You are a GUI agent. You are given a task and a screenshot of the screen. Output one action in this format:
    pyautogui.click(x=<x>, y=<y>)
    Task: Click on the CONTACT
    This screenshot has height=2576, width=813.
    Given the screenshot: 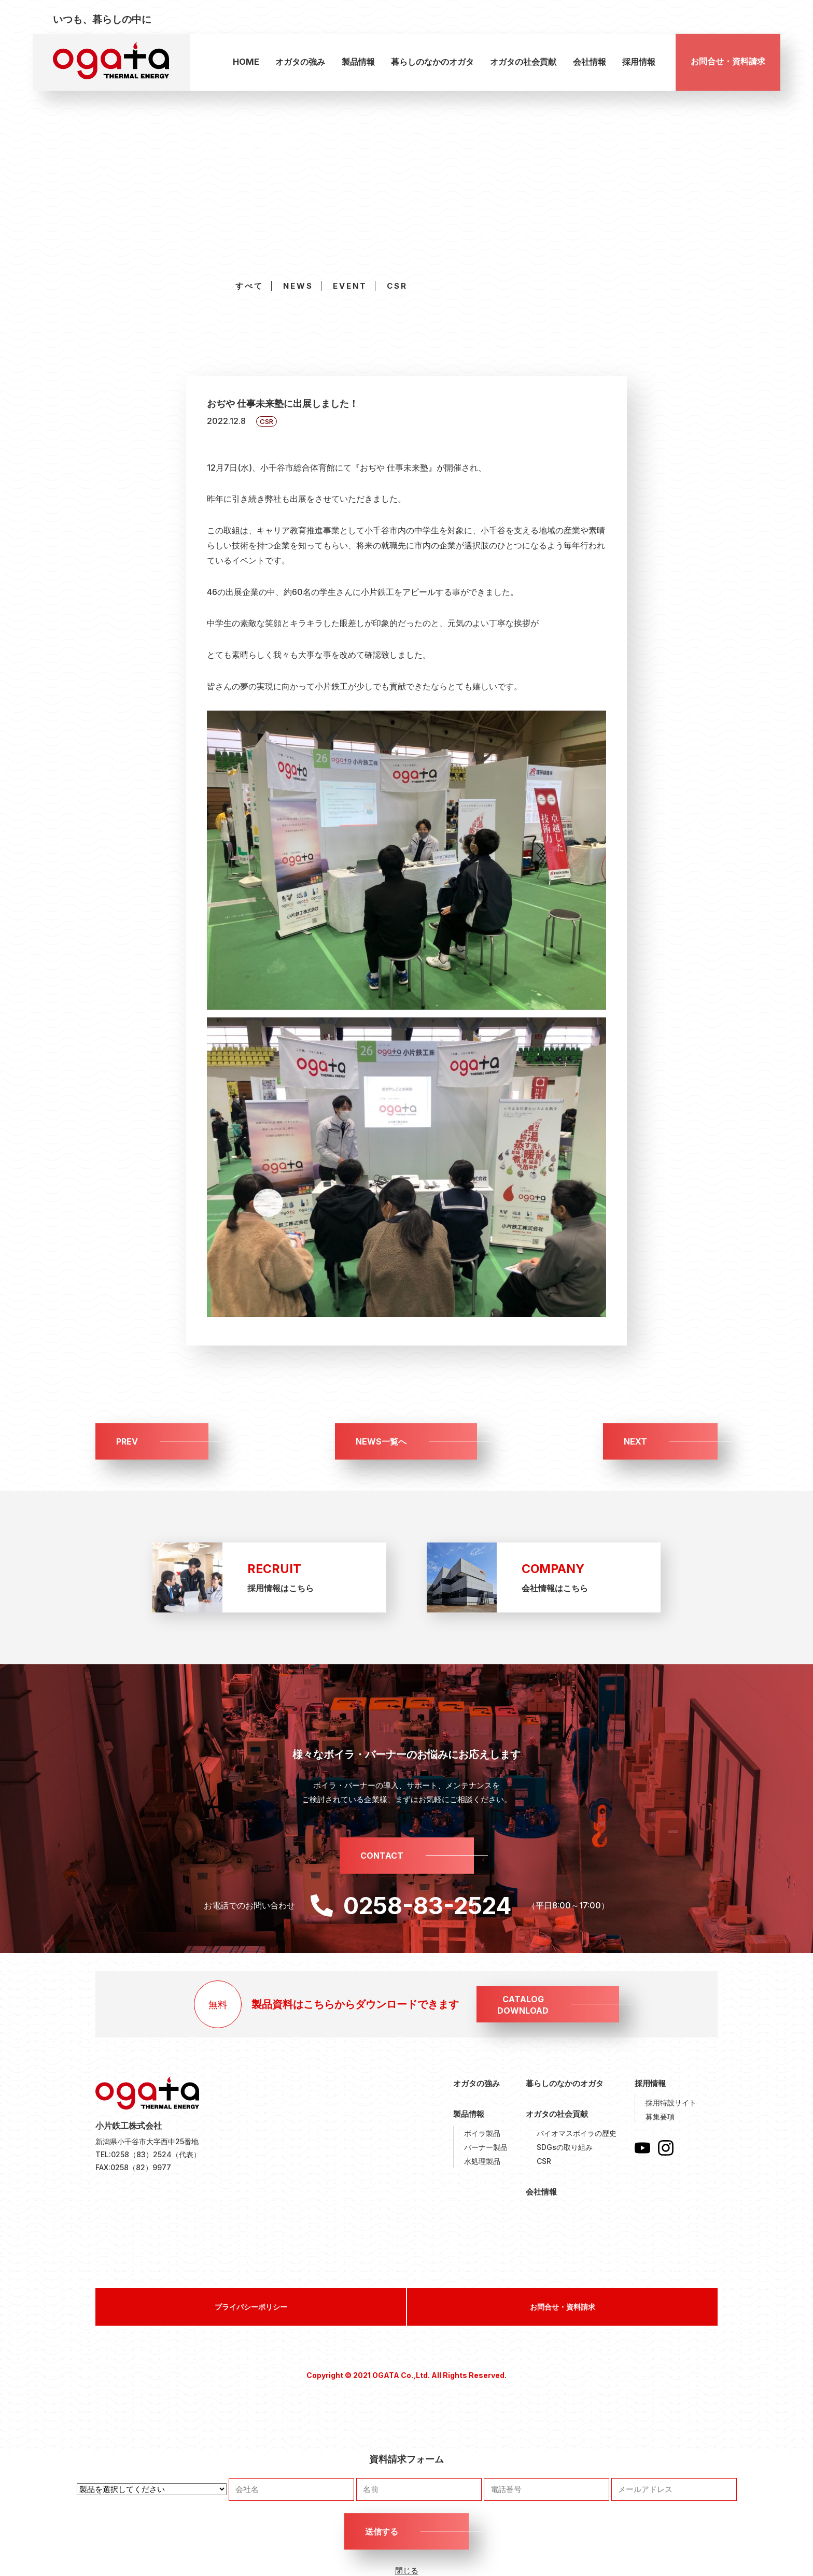 What is the action you would take?
    pyautogui.click(x=381, y=1855)
    